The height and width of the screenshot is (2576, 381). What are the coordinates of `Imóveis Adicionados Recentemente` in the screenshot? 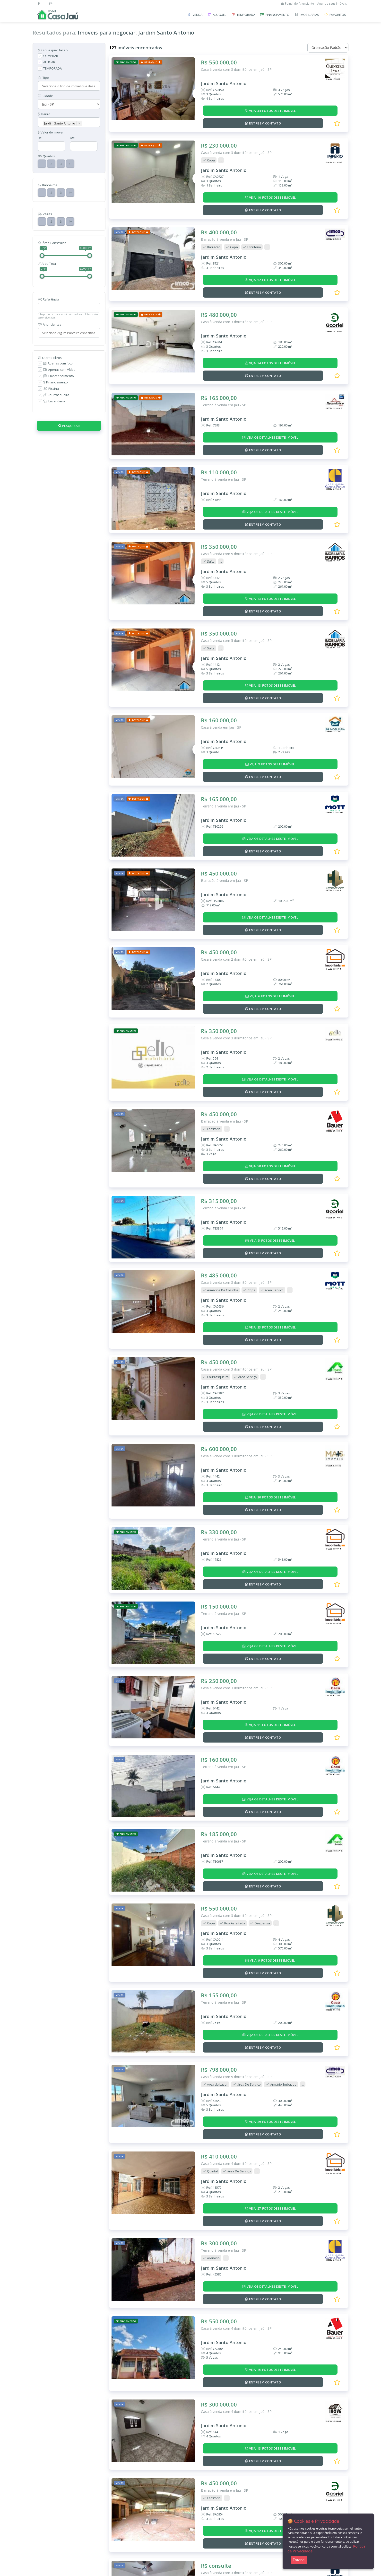 It's located at (59, 2497).